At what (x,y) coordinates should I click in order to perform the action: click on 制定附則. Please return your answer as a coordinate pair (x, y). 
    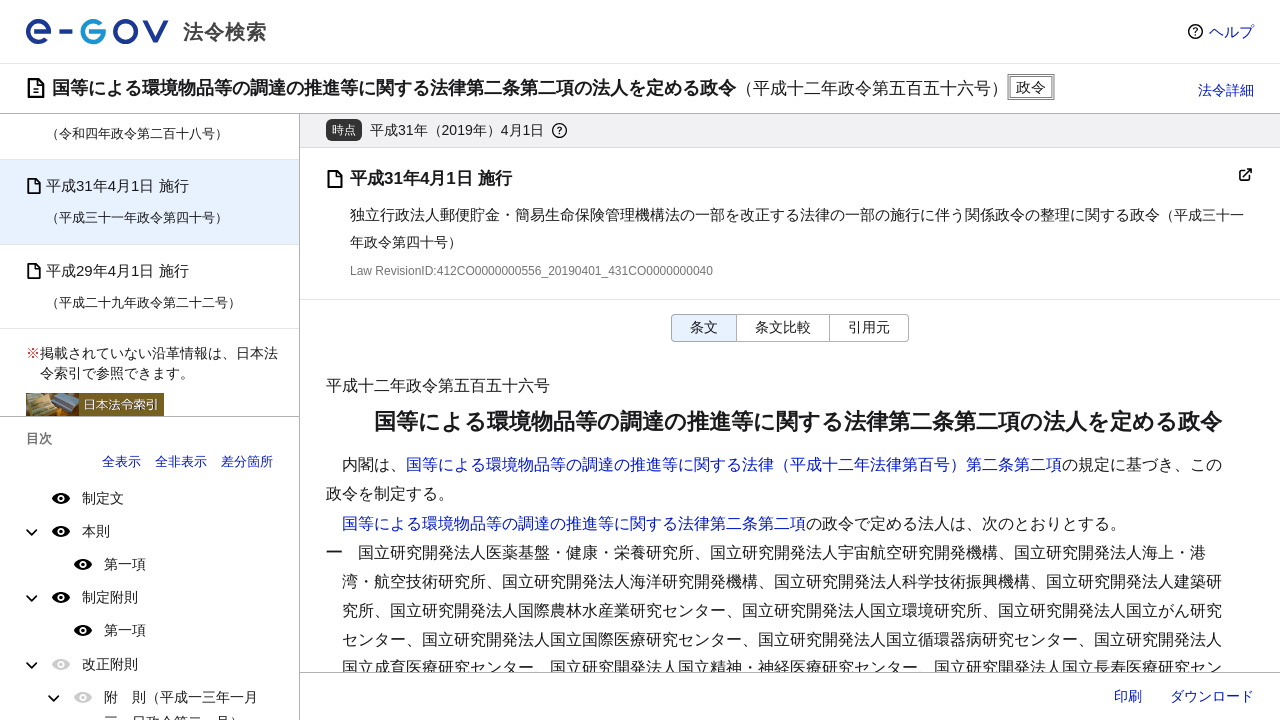
    Looking at the image, I should click on (110, 597).